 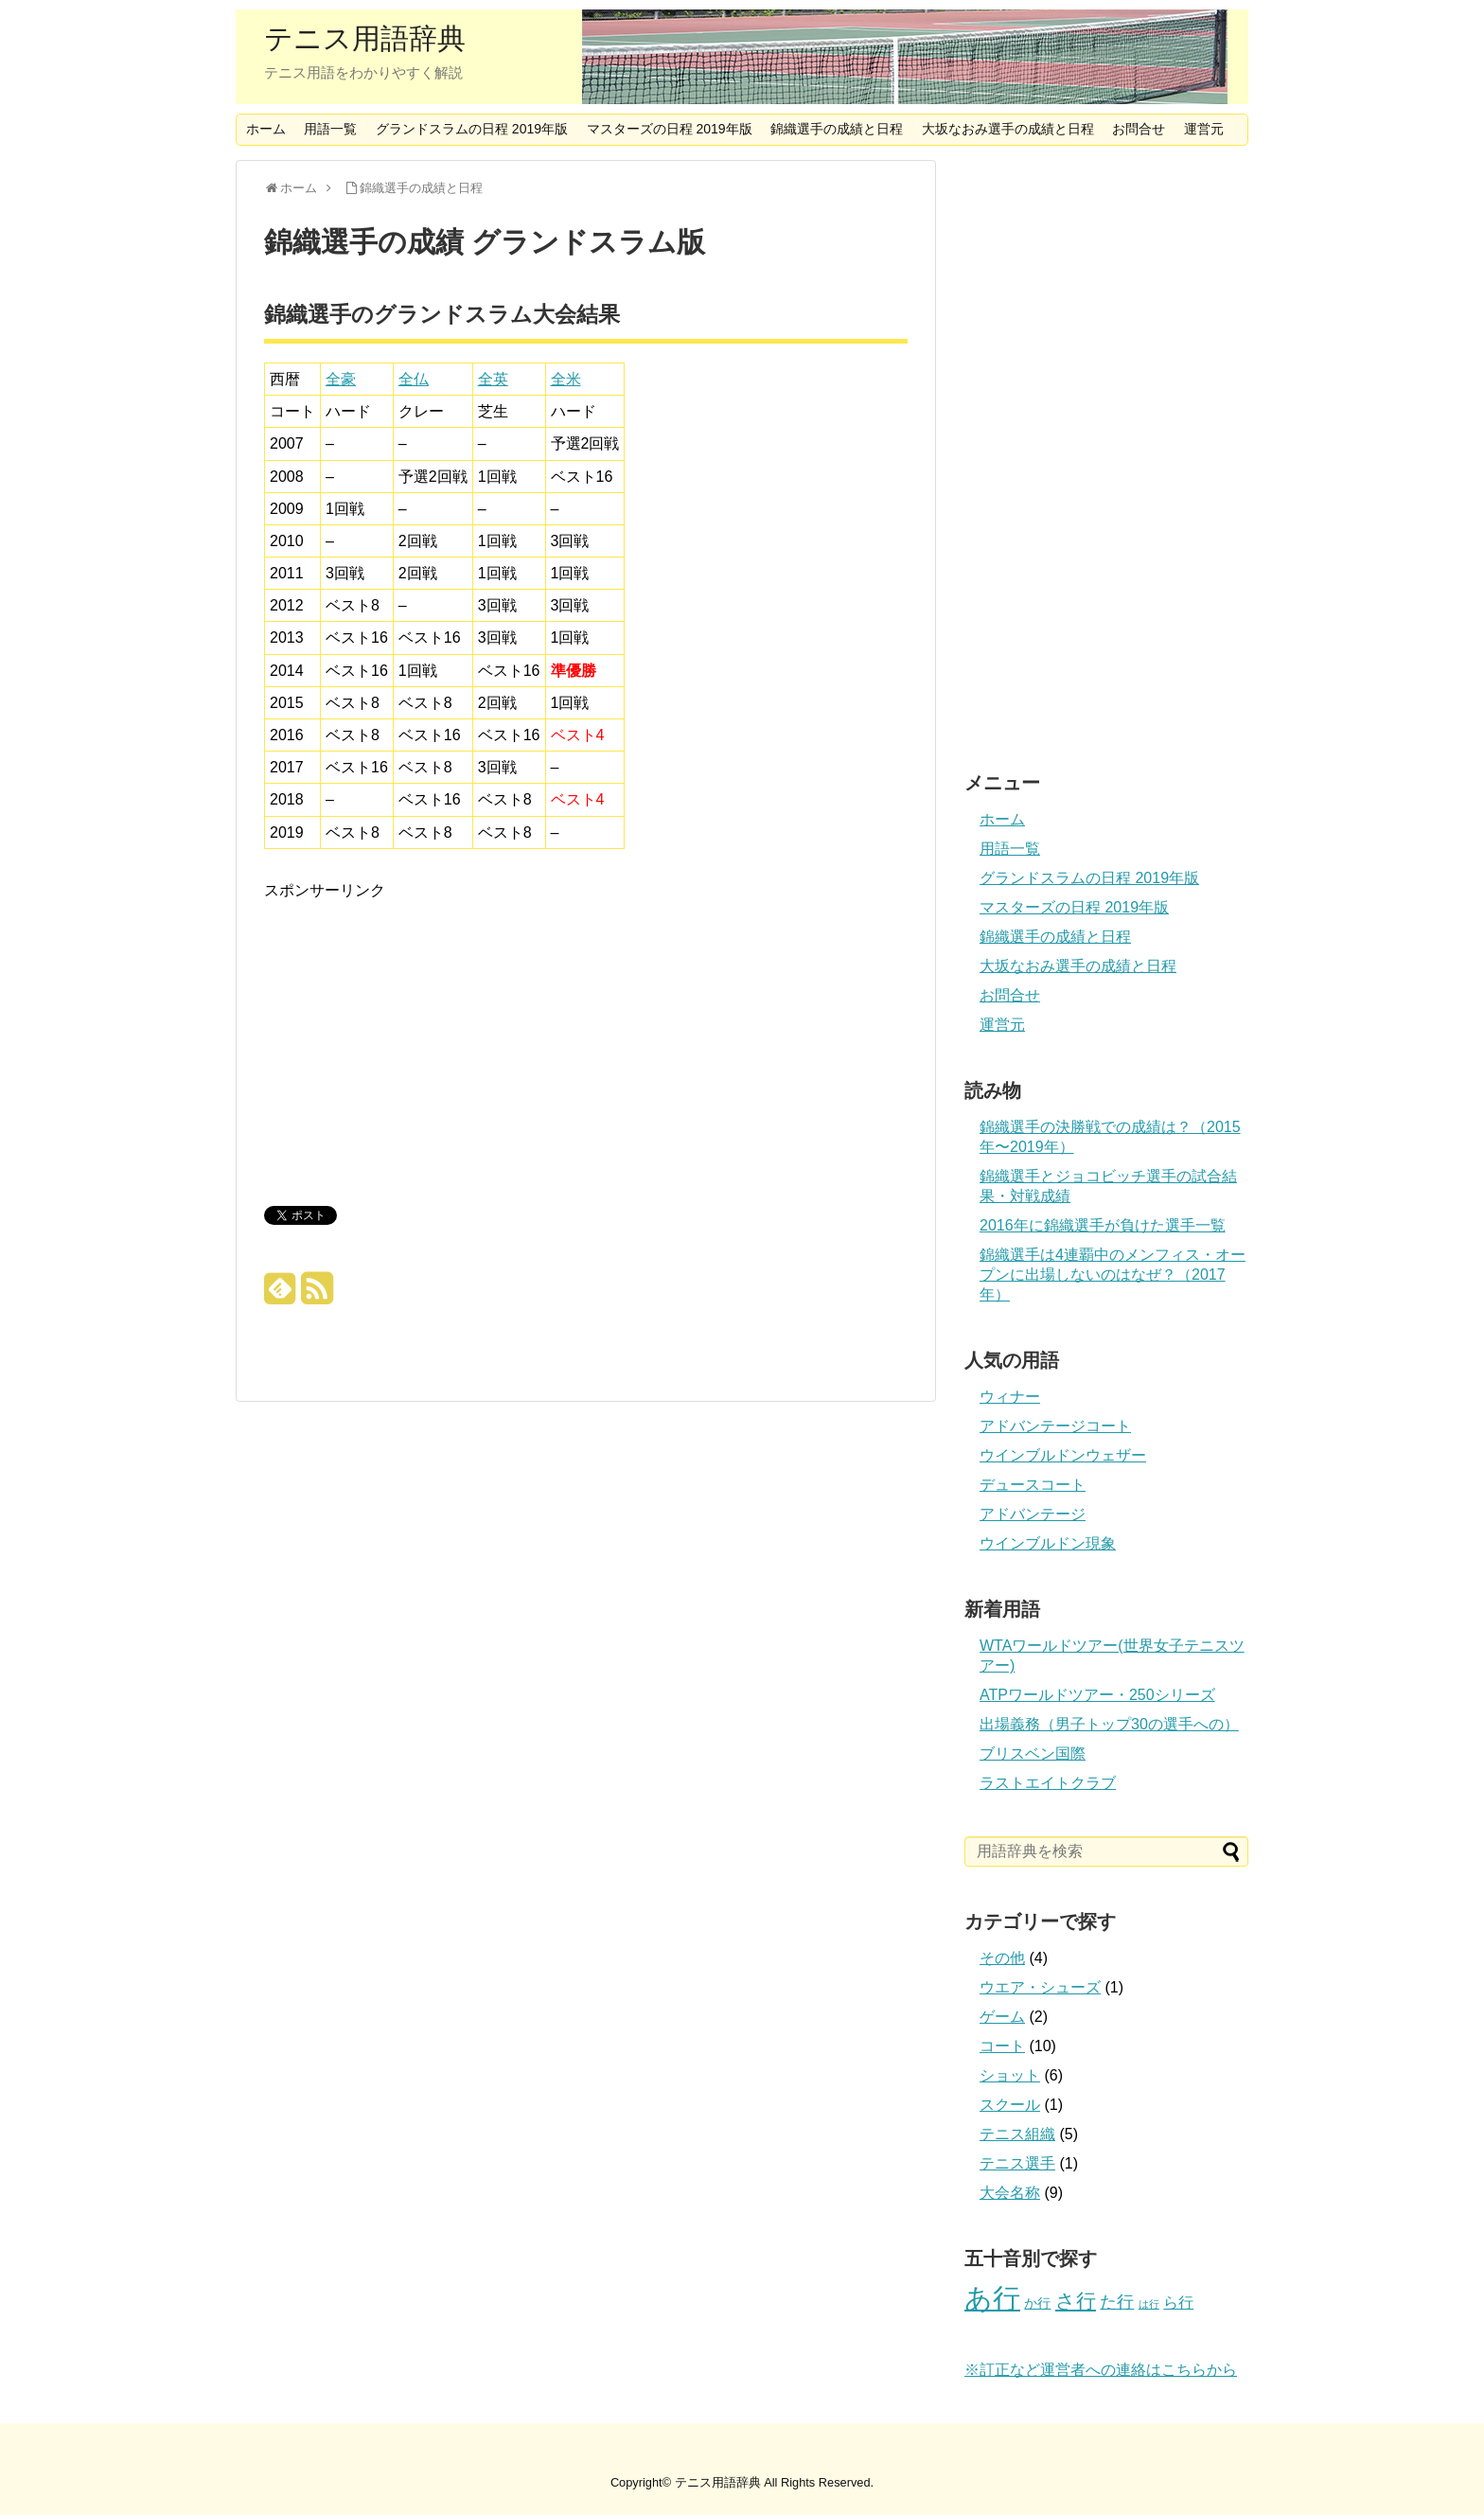 What do you see at coordinates (1033, 1514) in the screenshot?
I see `アドバンテージ` at bounding box center [1033, 1514].